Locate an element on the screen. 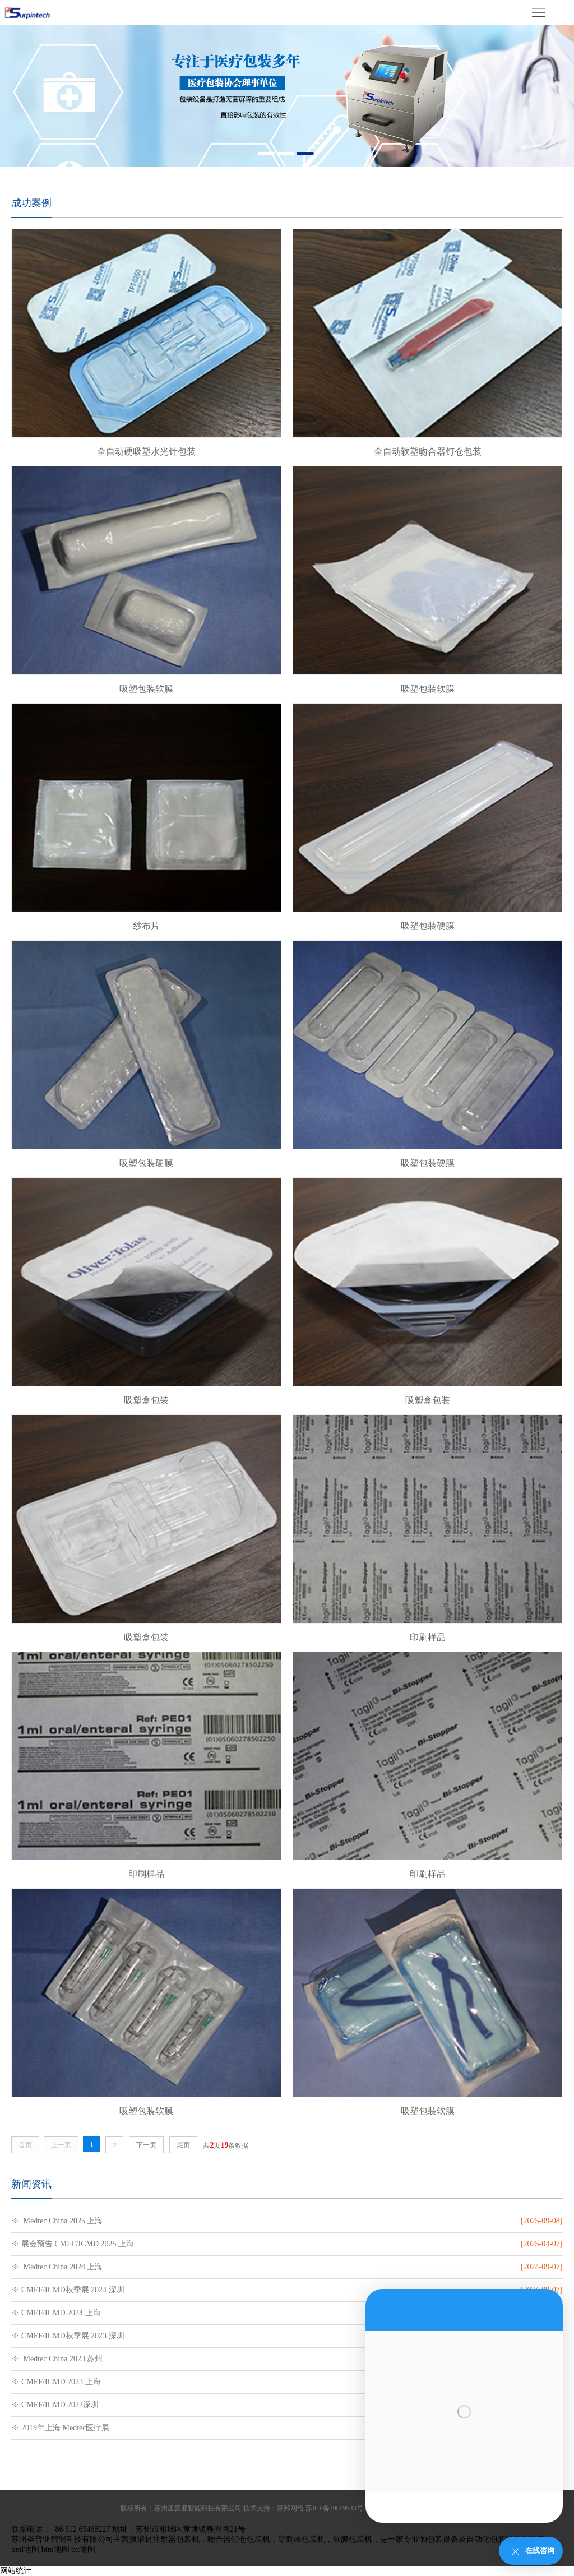  ※ CMEF/ICMD秋季展 2024 深圳 is located at coordinates (67, 2290).